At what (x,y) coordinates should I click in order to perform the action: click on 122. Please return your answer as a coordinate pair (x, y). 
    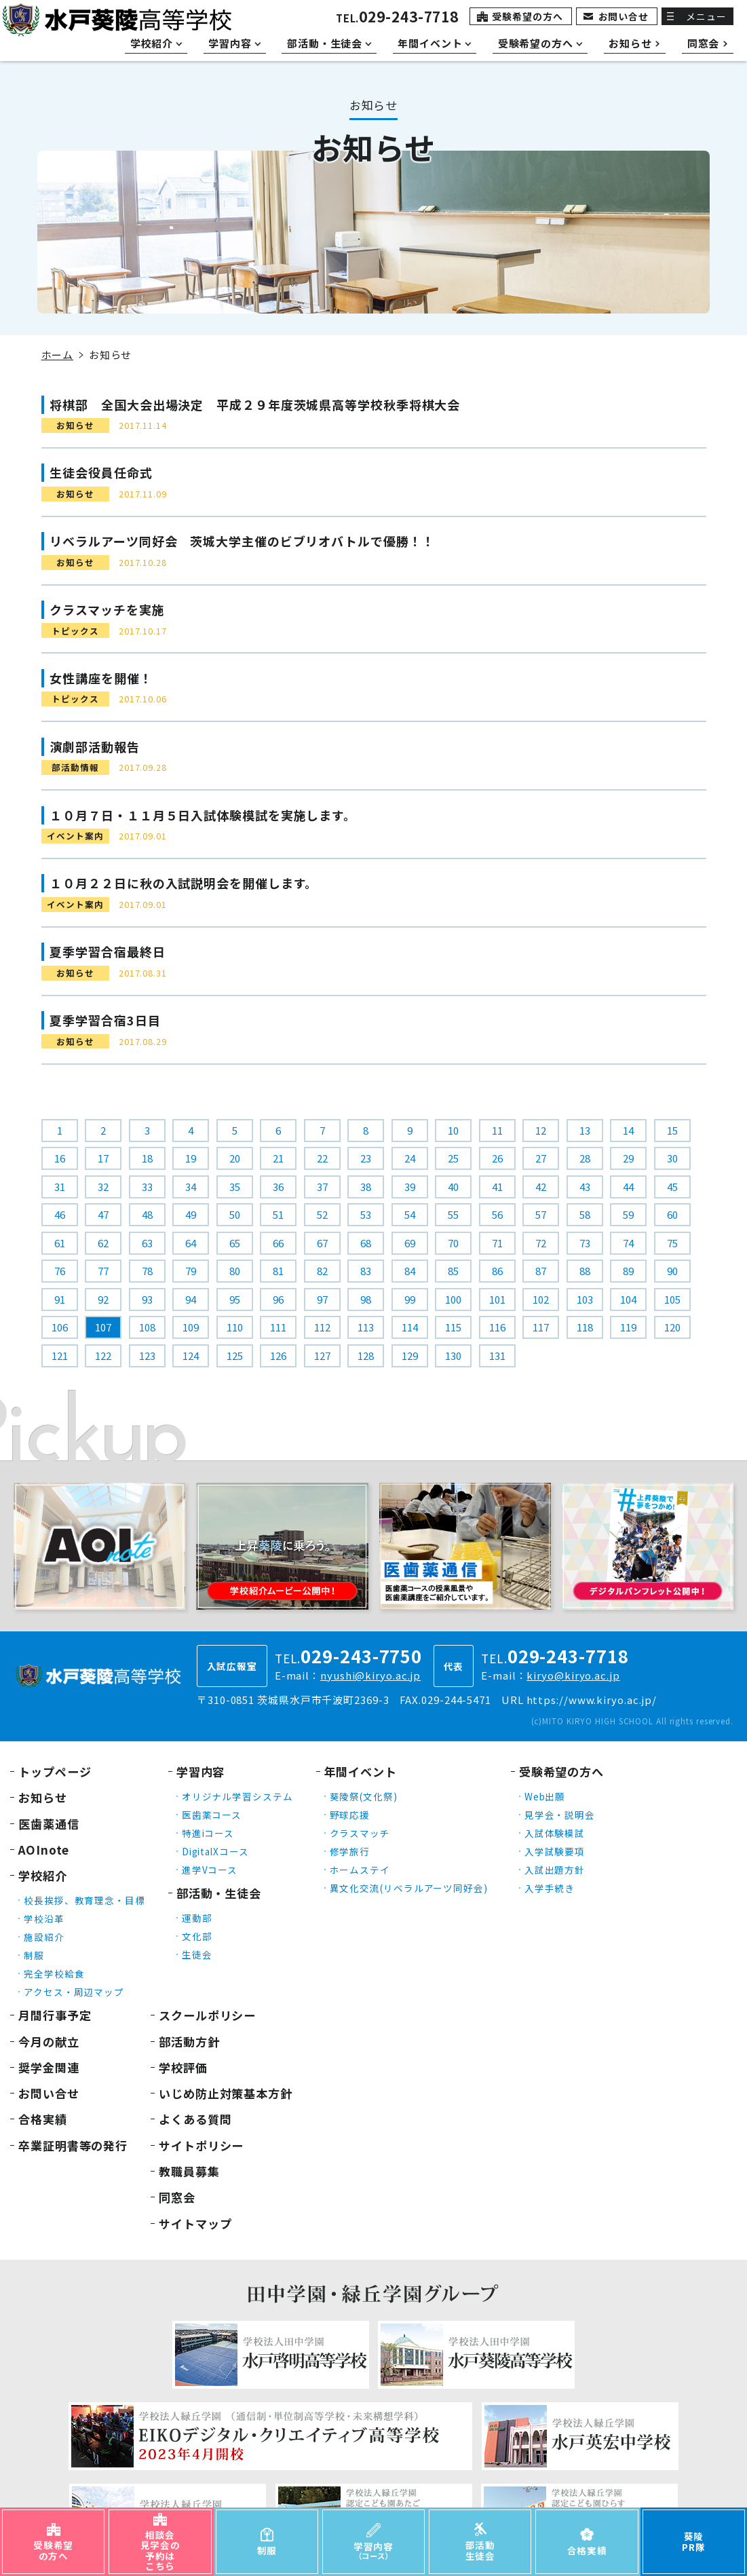
    Looking at the image, I should click on (103, 1355).